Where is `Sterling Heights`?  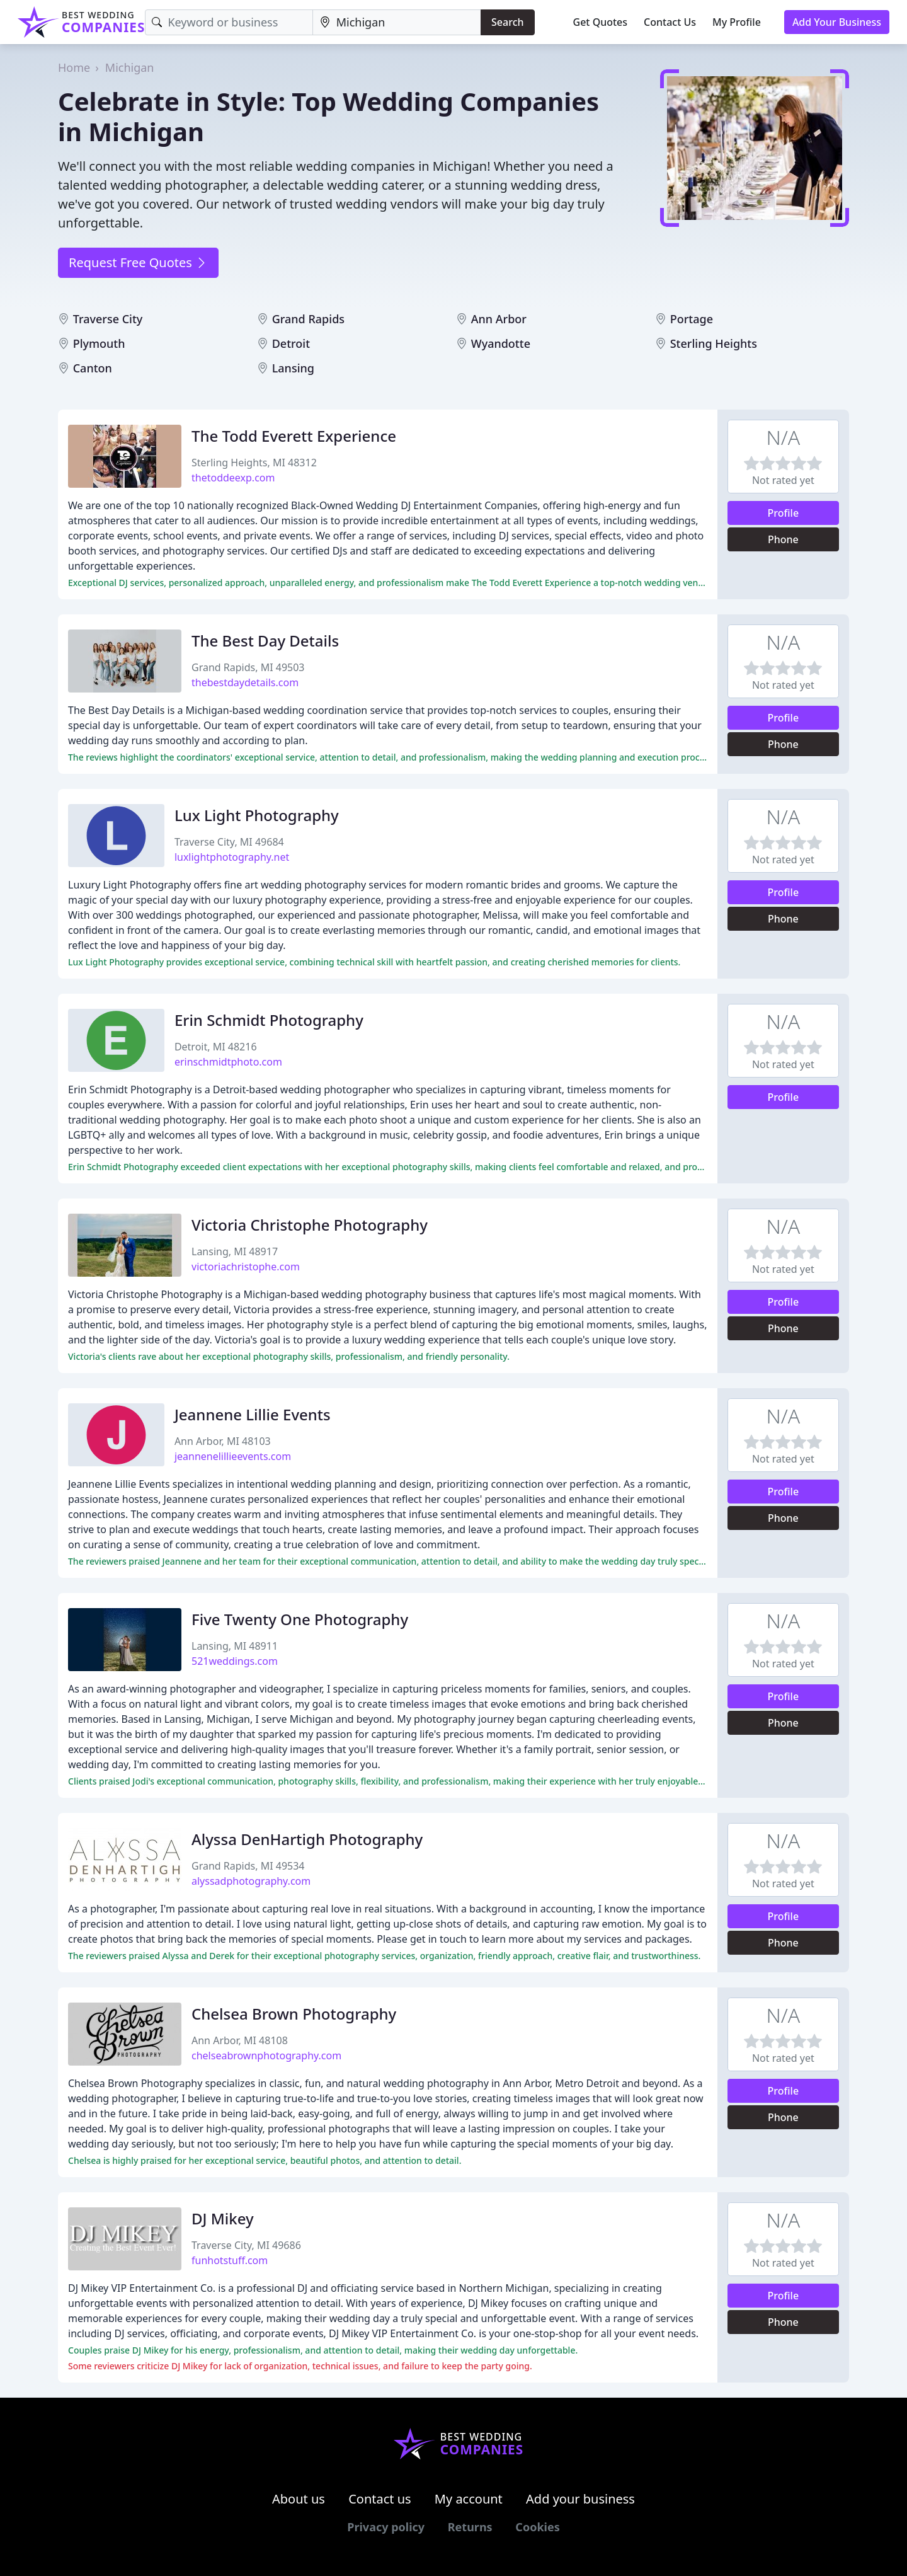
Sterling Heights is located at coordinates (713, 343).